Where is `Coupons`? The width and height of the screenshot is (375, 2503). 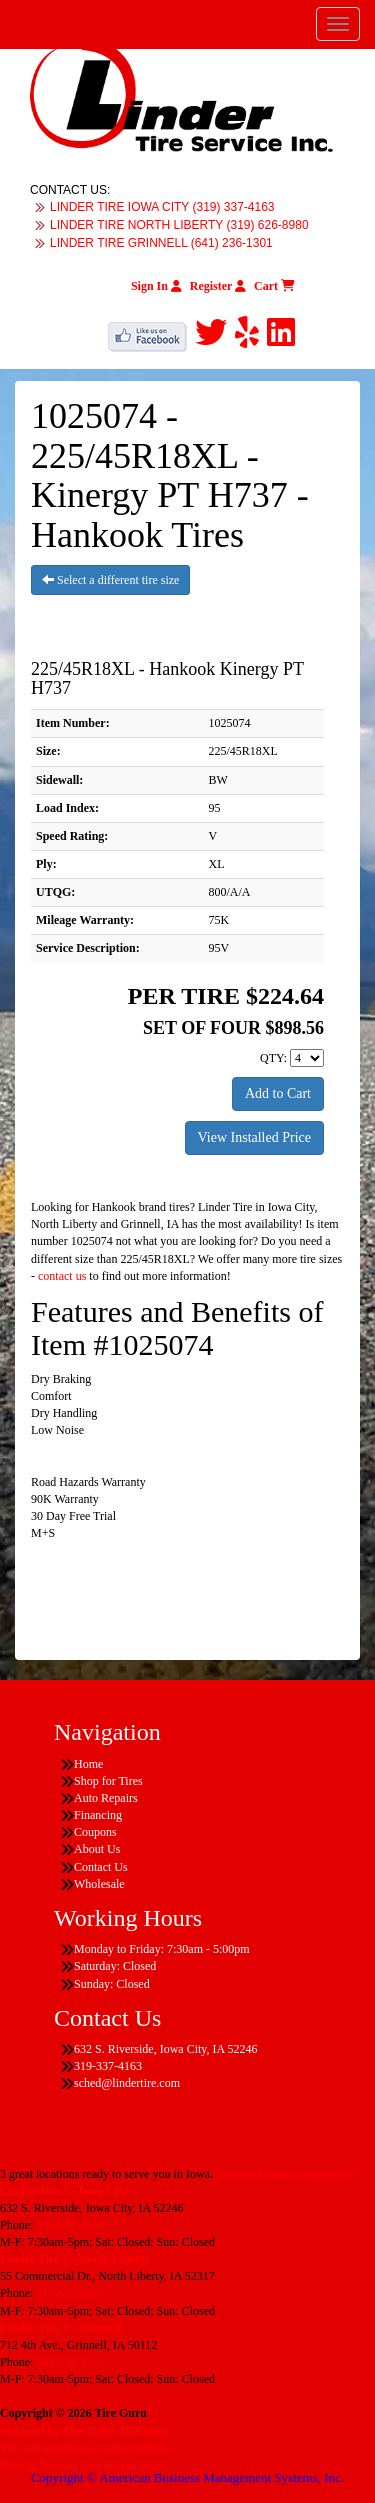 Coupons is located at coordinates (95, 1832).